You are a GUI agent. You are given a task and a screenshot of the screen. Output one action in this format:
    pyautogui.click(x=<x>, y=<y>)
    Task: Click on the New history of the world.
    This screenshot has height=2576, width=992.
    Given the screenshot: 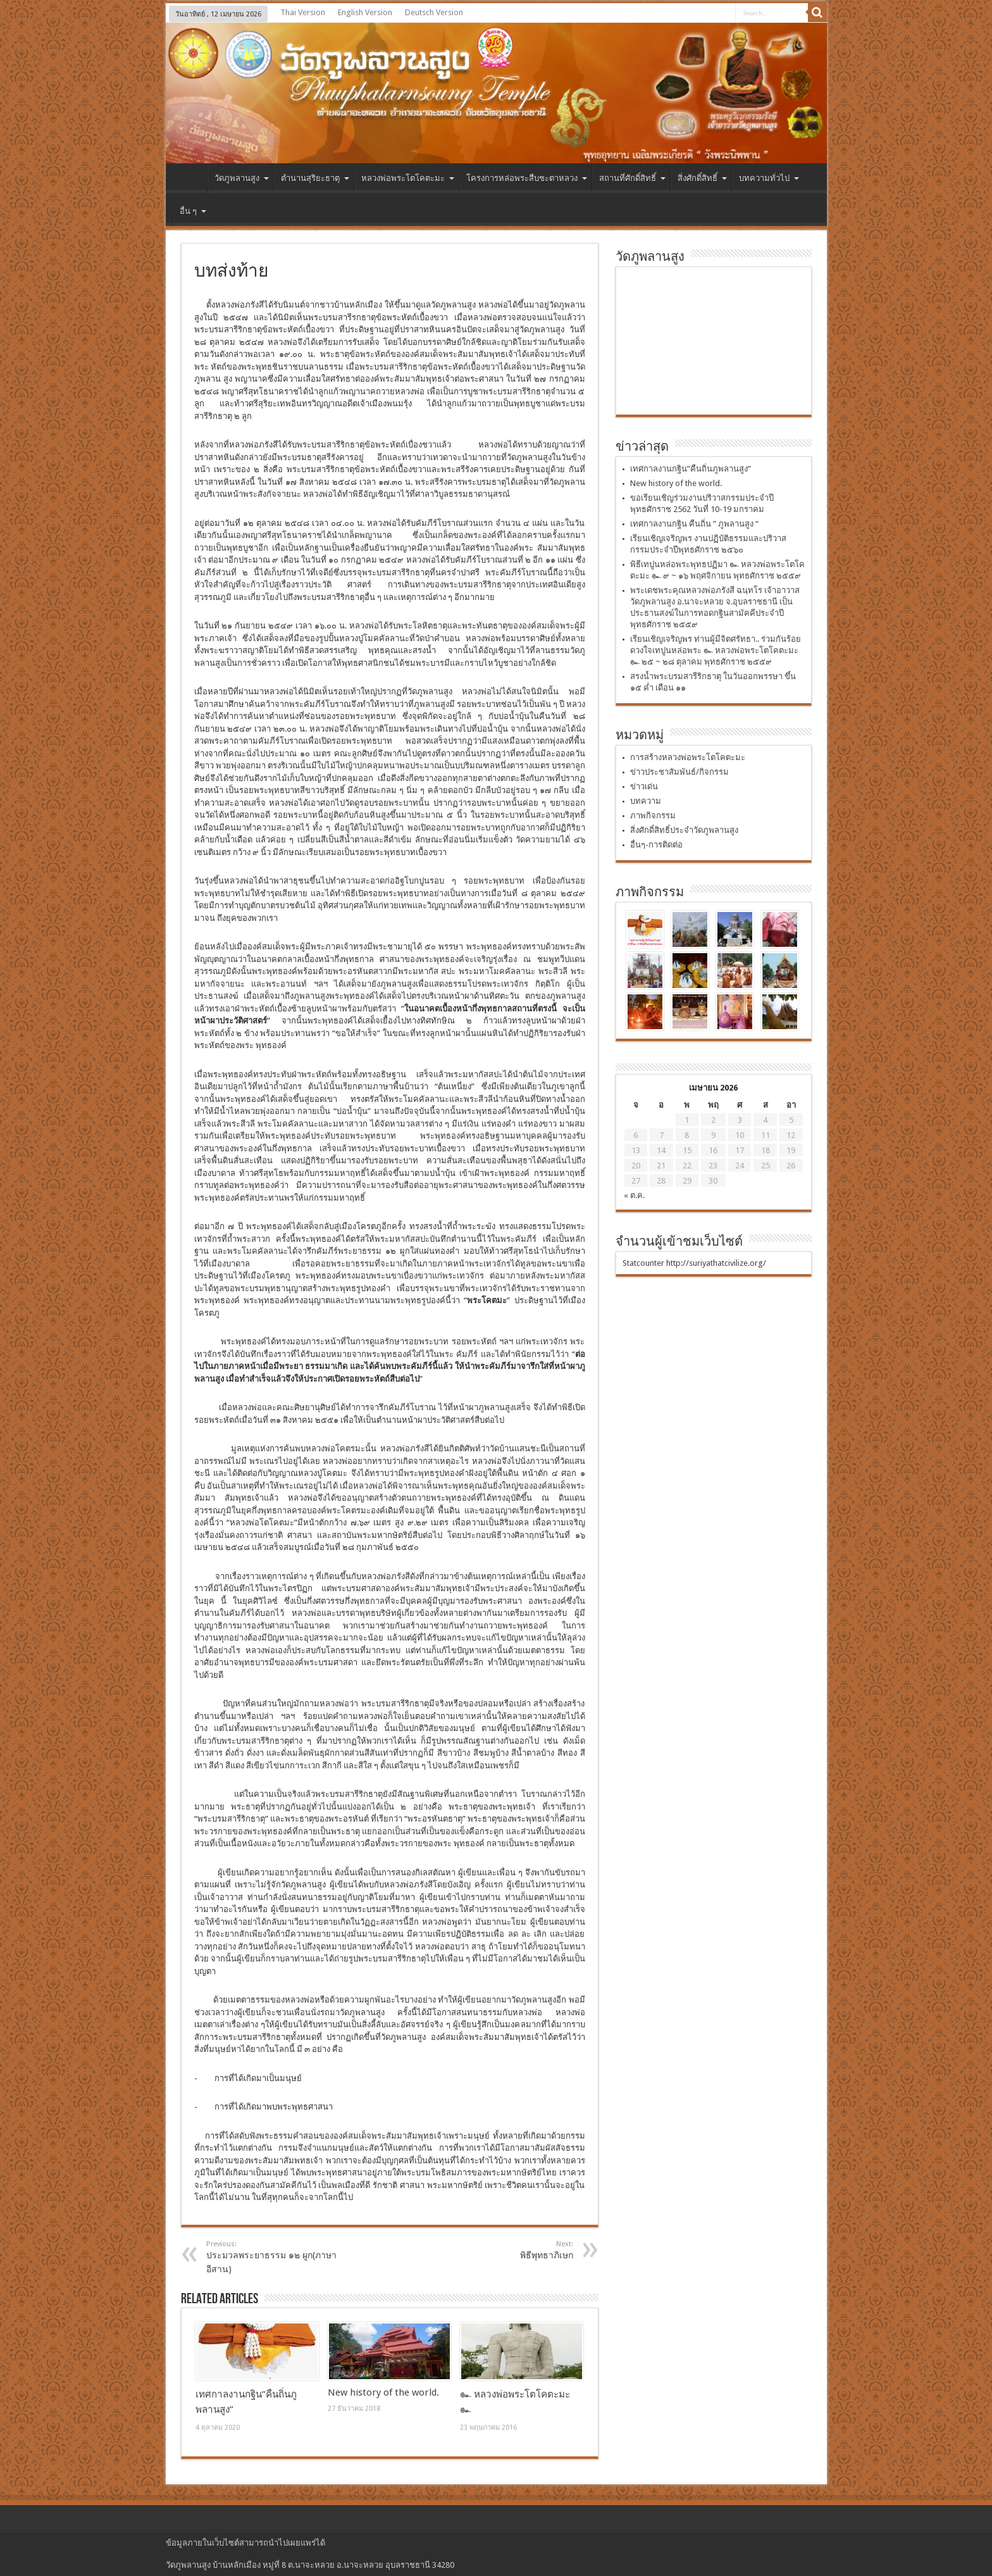 What is the action you would take?
    pyautogui.click(x=383, y=2392)
    